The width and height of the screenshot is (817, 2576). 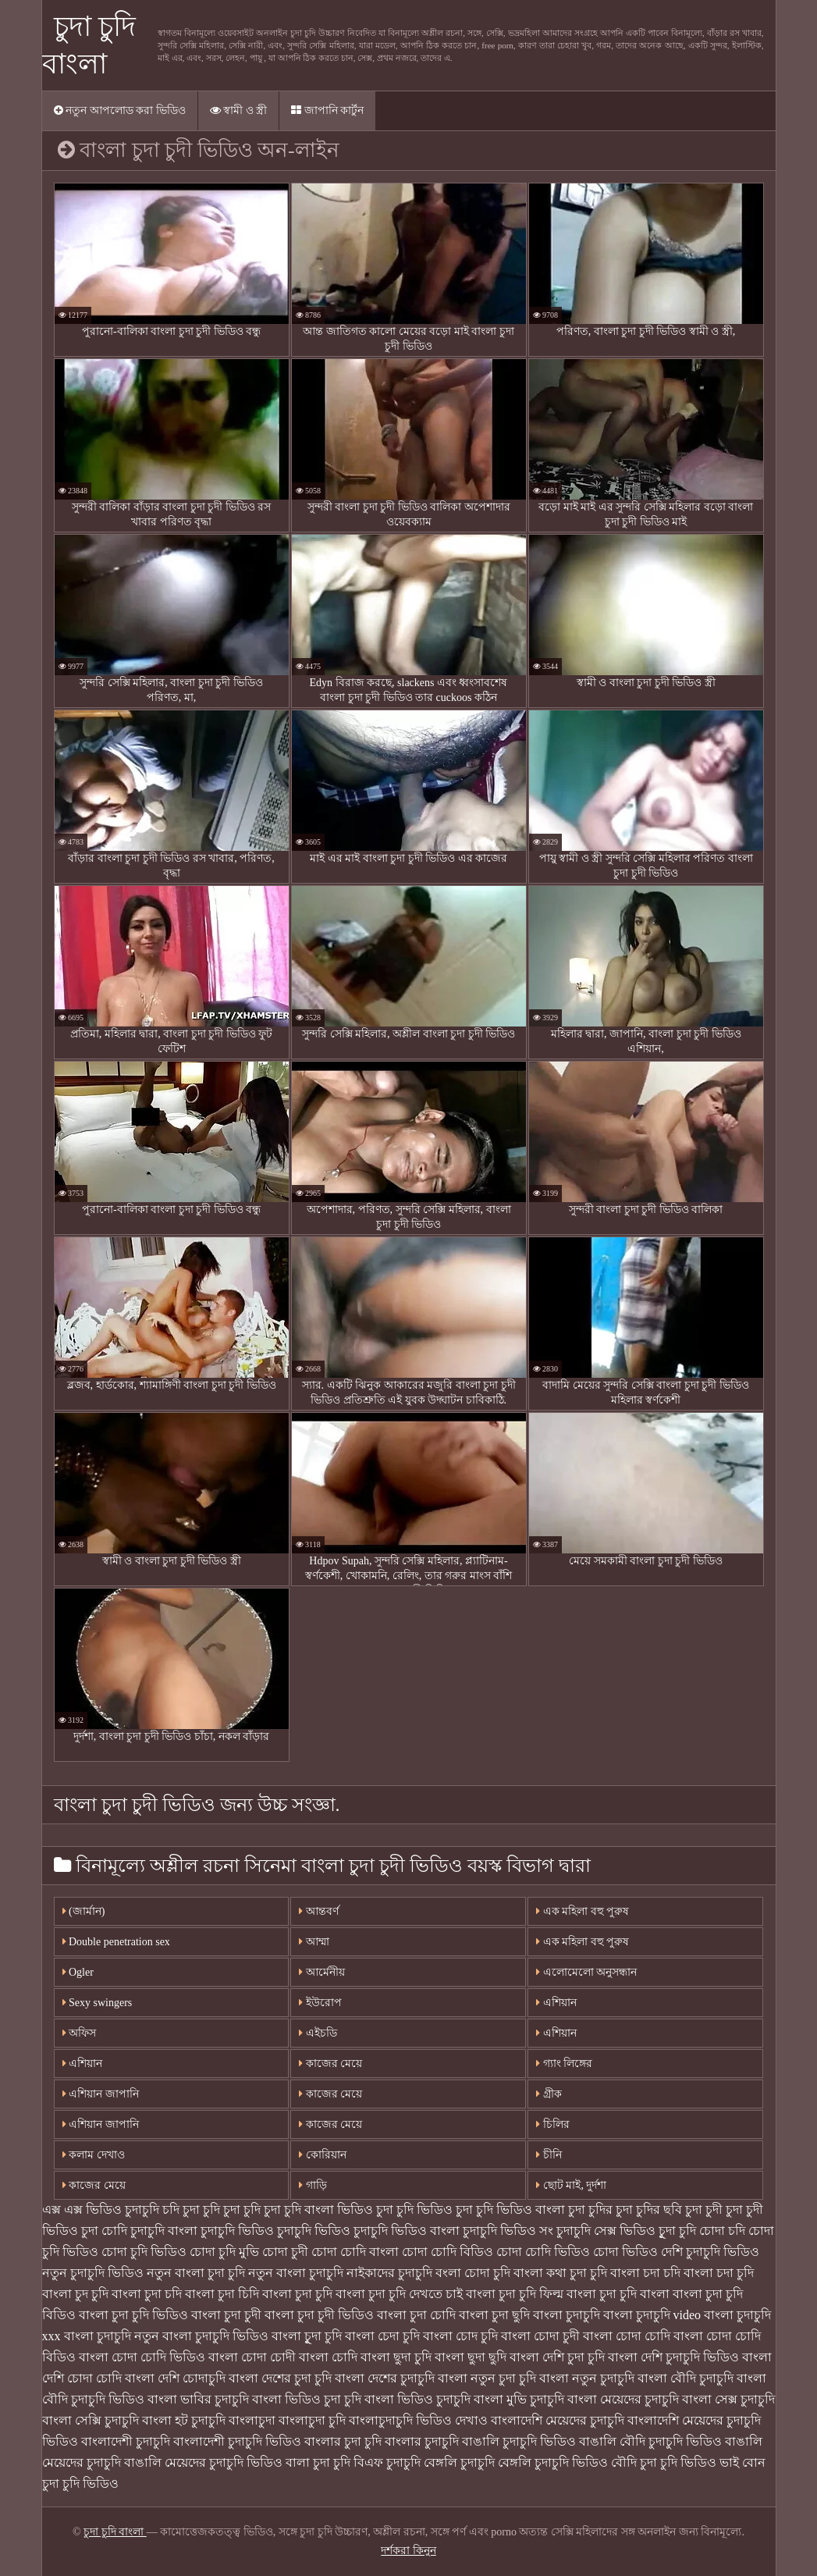 I want to click on স্বামী ও স্ত্রী, so click(x=239, y=110).